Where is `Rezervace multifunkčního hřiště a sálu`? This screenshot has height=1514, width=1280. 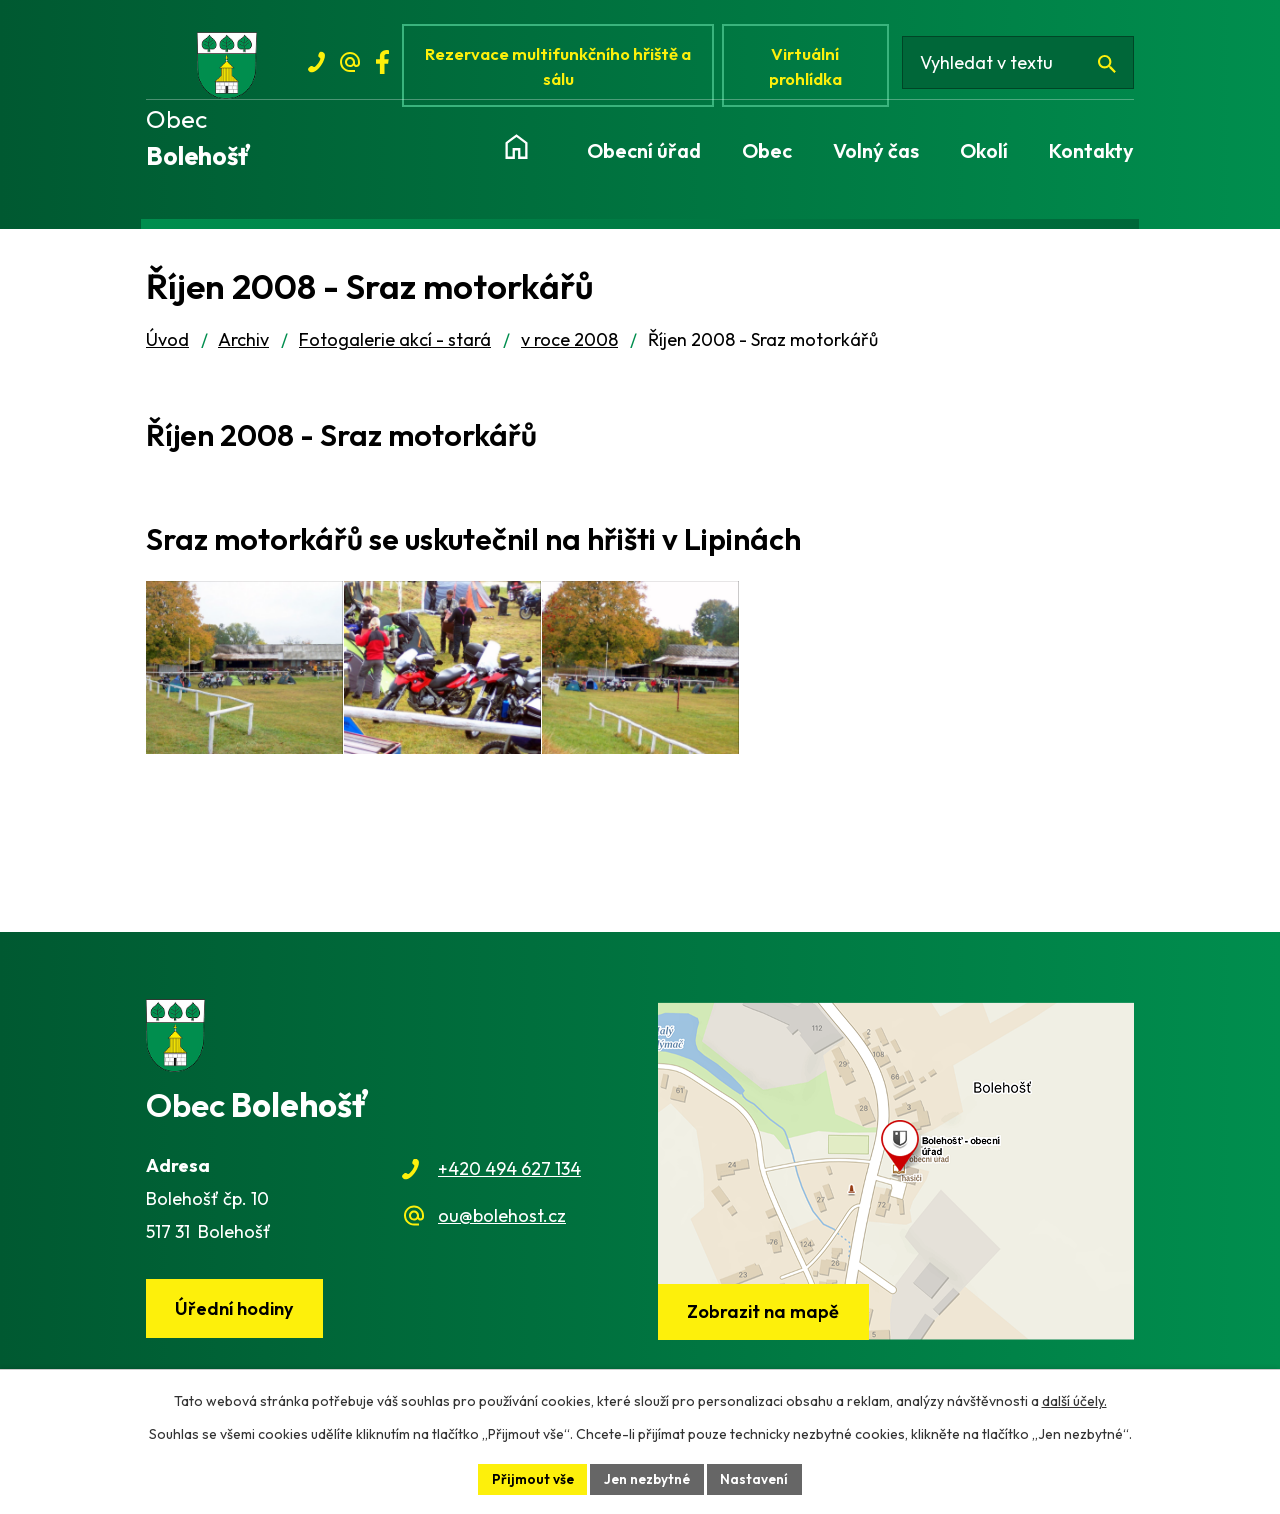 Rezervace multifunkčního hřiště a sálu is located at coordinates (562, 67).